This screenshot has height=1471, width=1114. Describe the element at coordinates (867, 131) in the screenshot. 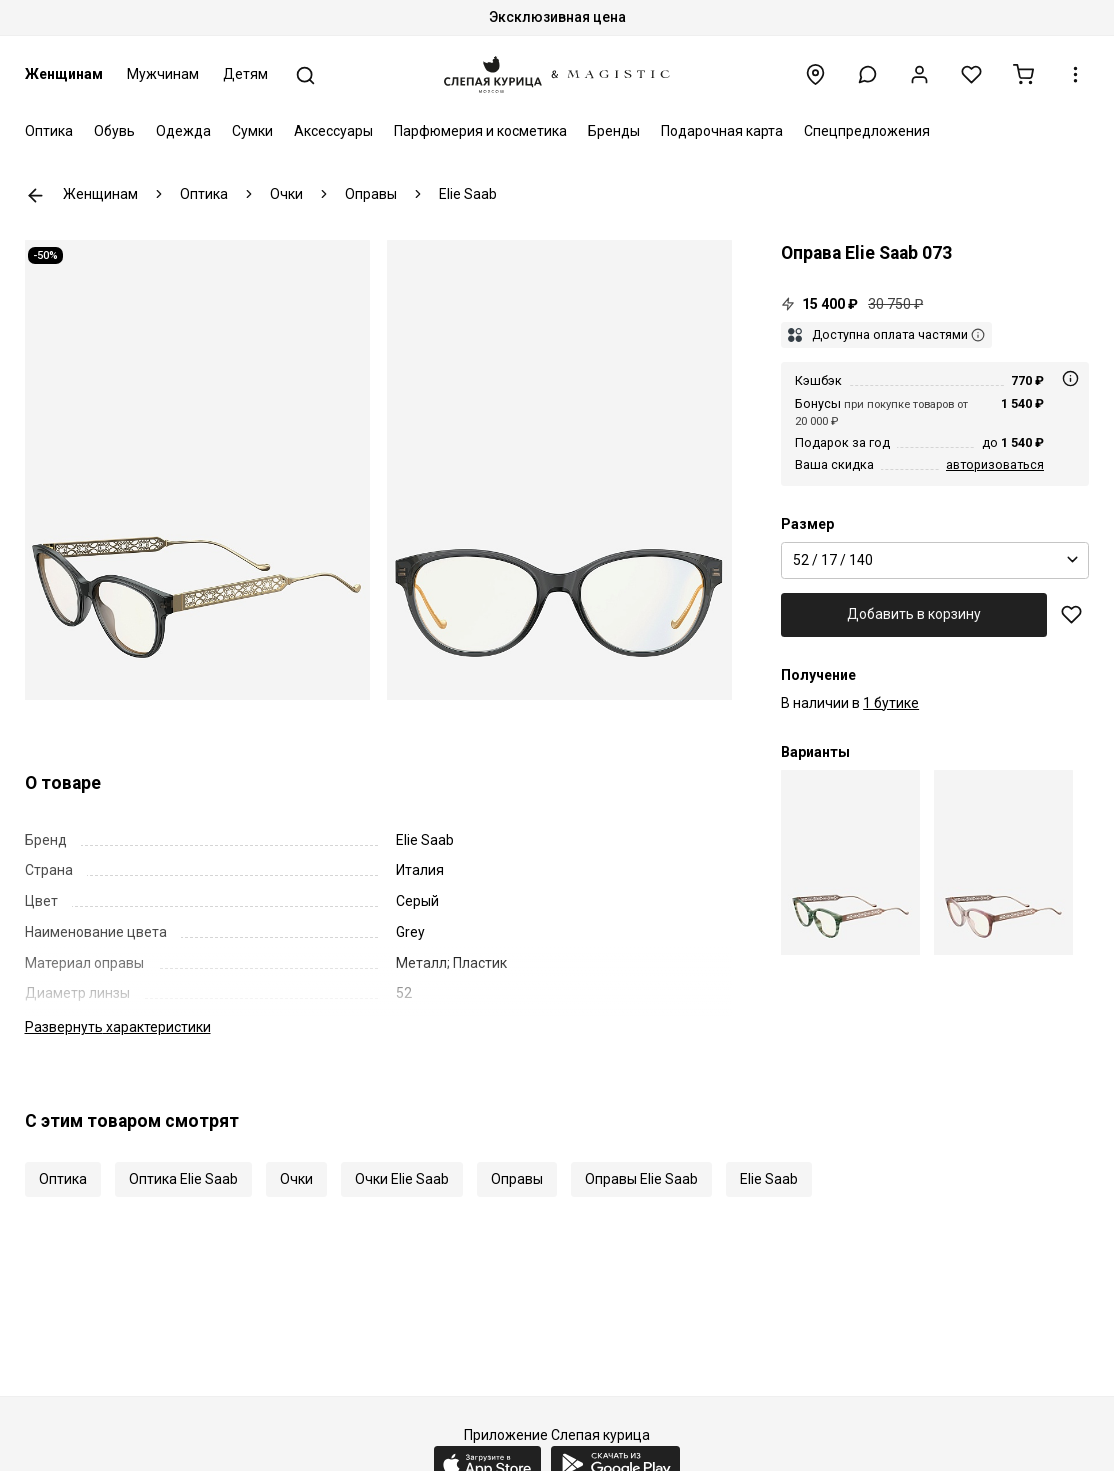

I see `Спецпредложения` at that location.